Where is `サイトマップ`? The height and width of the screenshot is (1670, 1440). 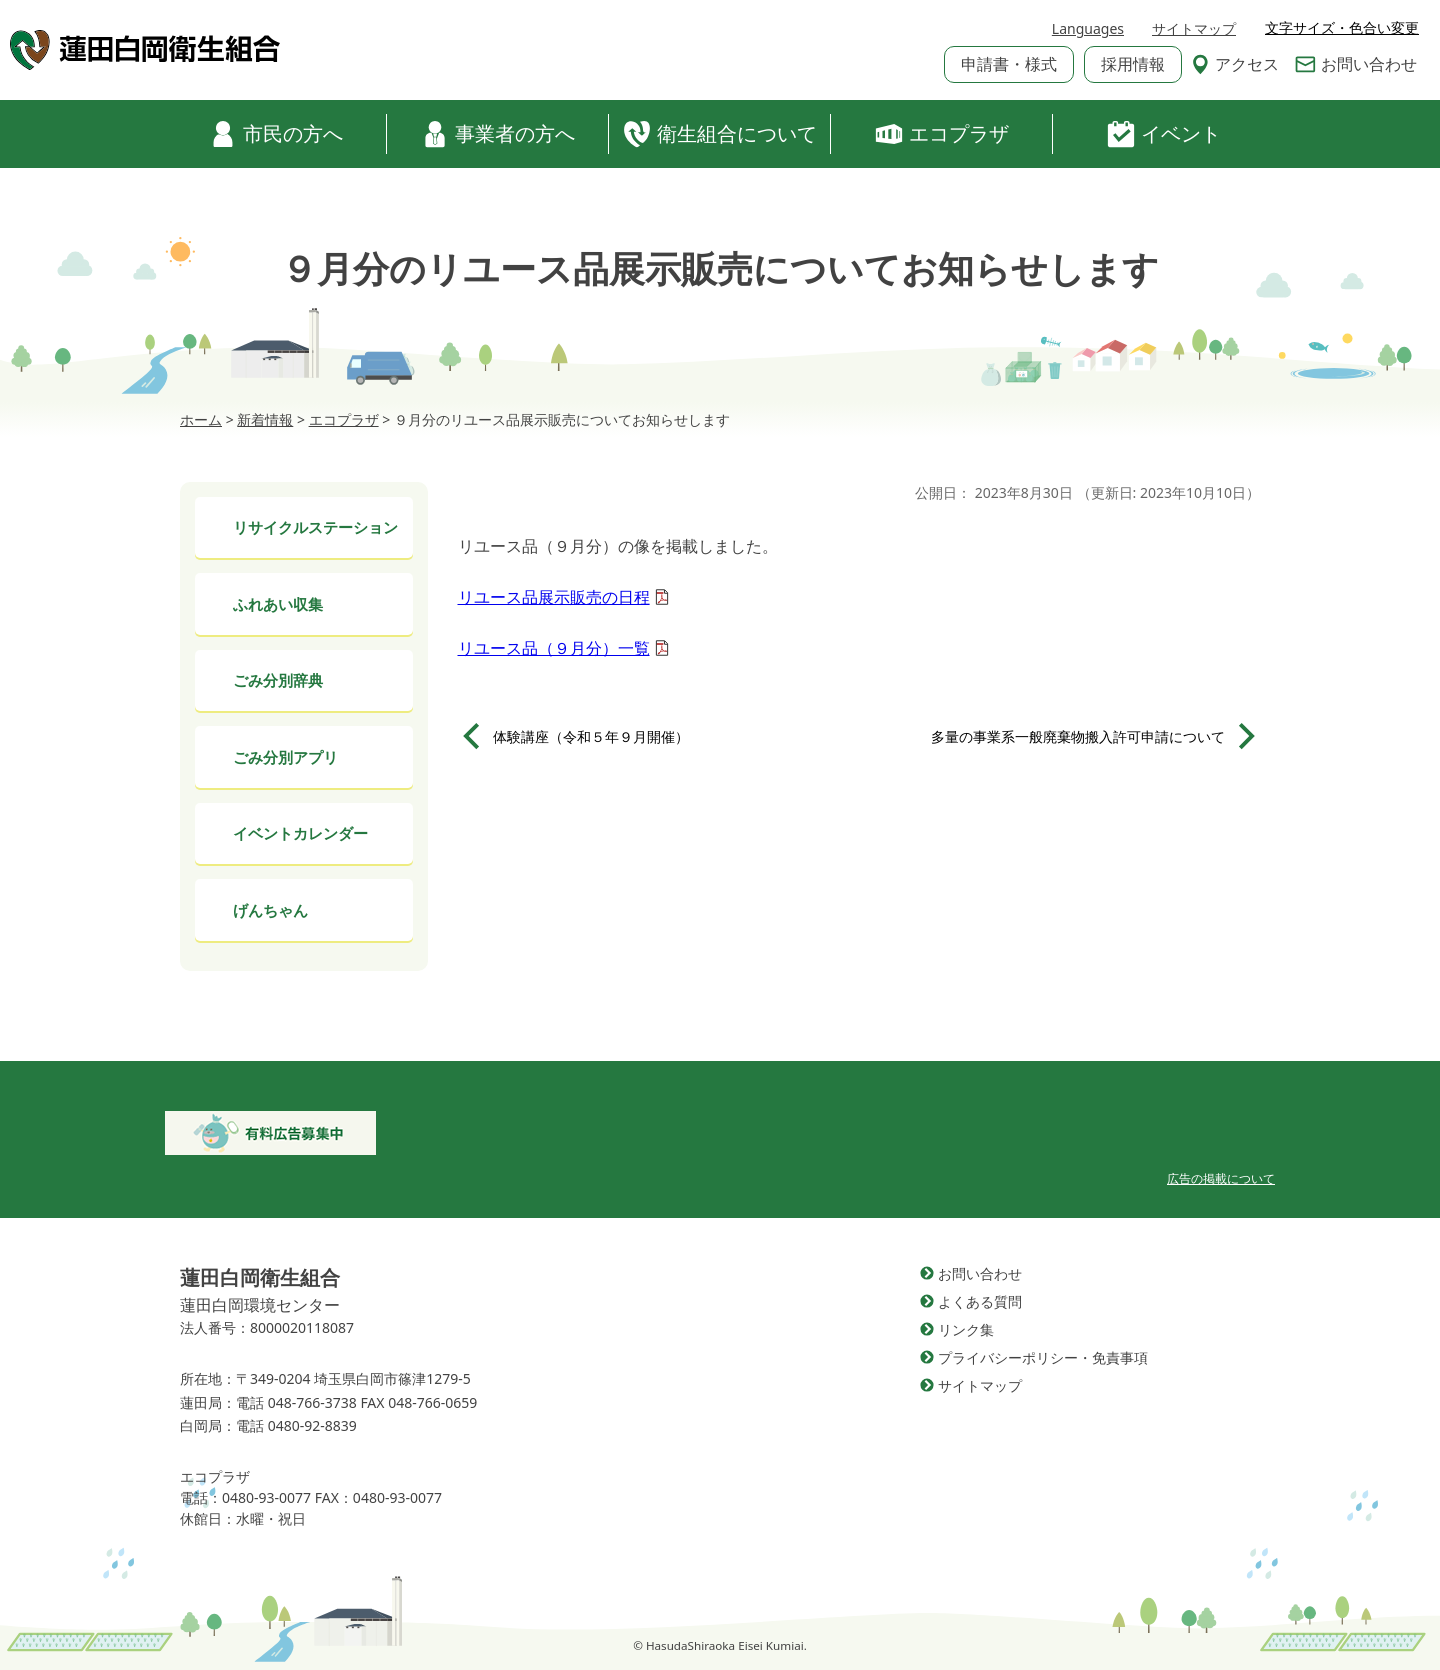 サイトマップ is located at coordinates (1194, 28).